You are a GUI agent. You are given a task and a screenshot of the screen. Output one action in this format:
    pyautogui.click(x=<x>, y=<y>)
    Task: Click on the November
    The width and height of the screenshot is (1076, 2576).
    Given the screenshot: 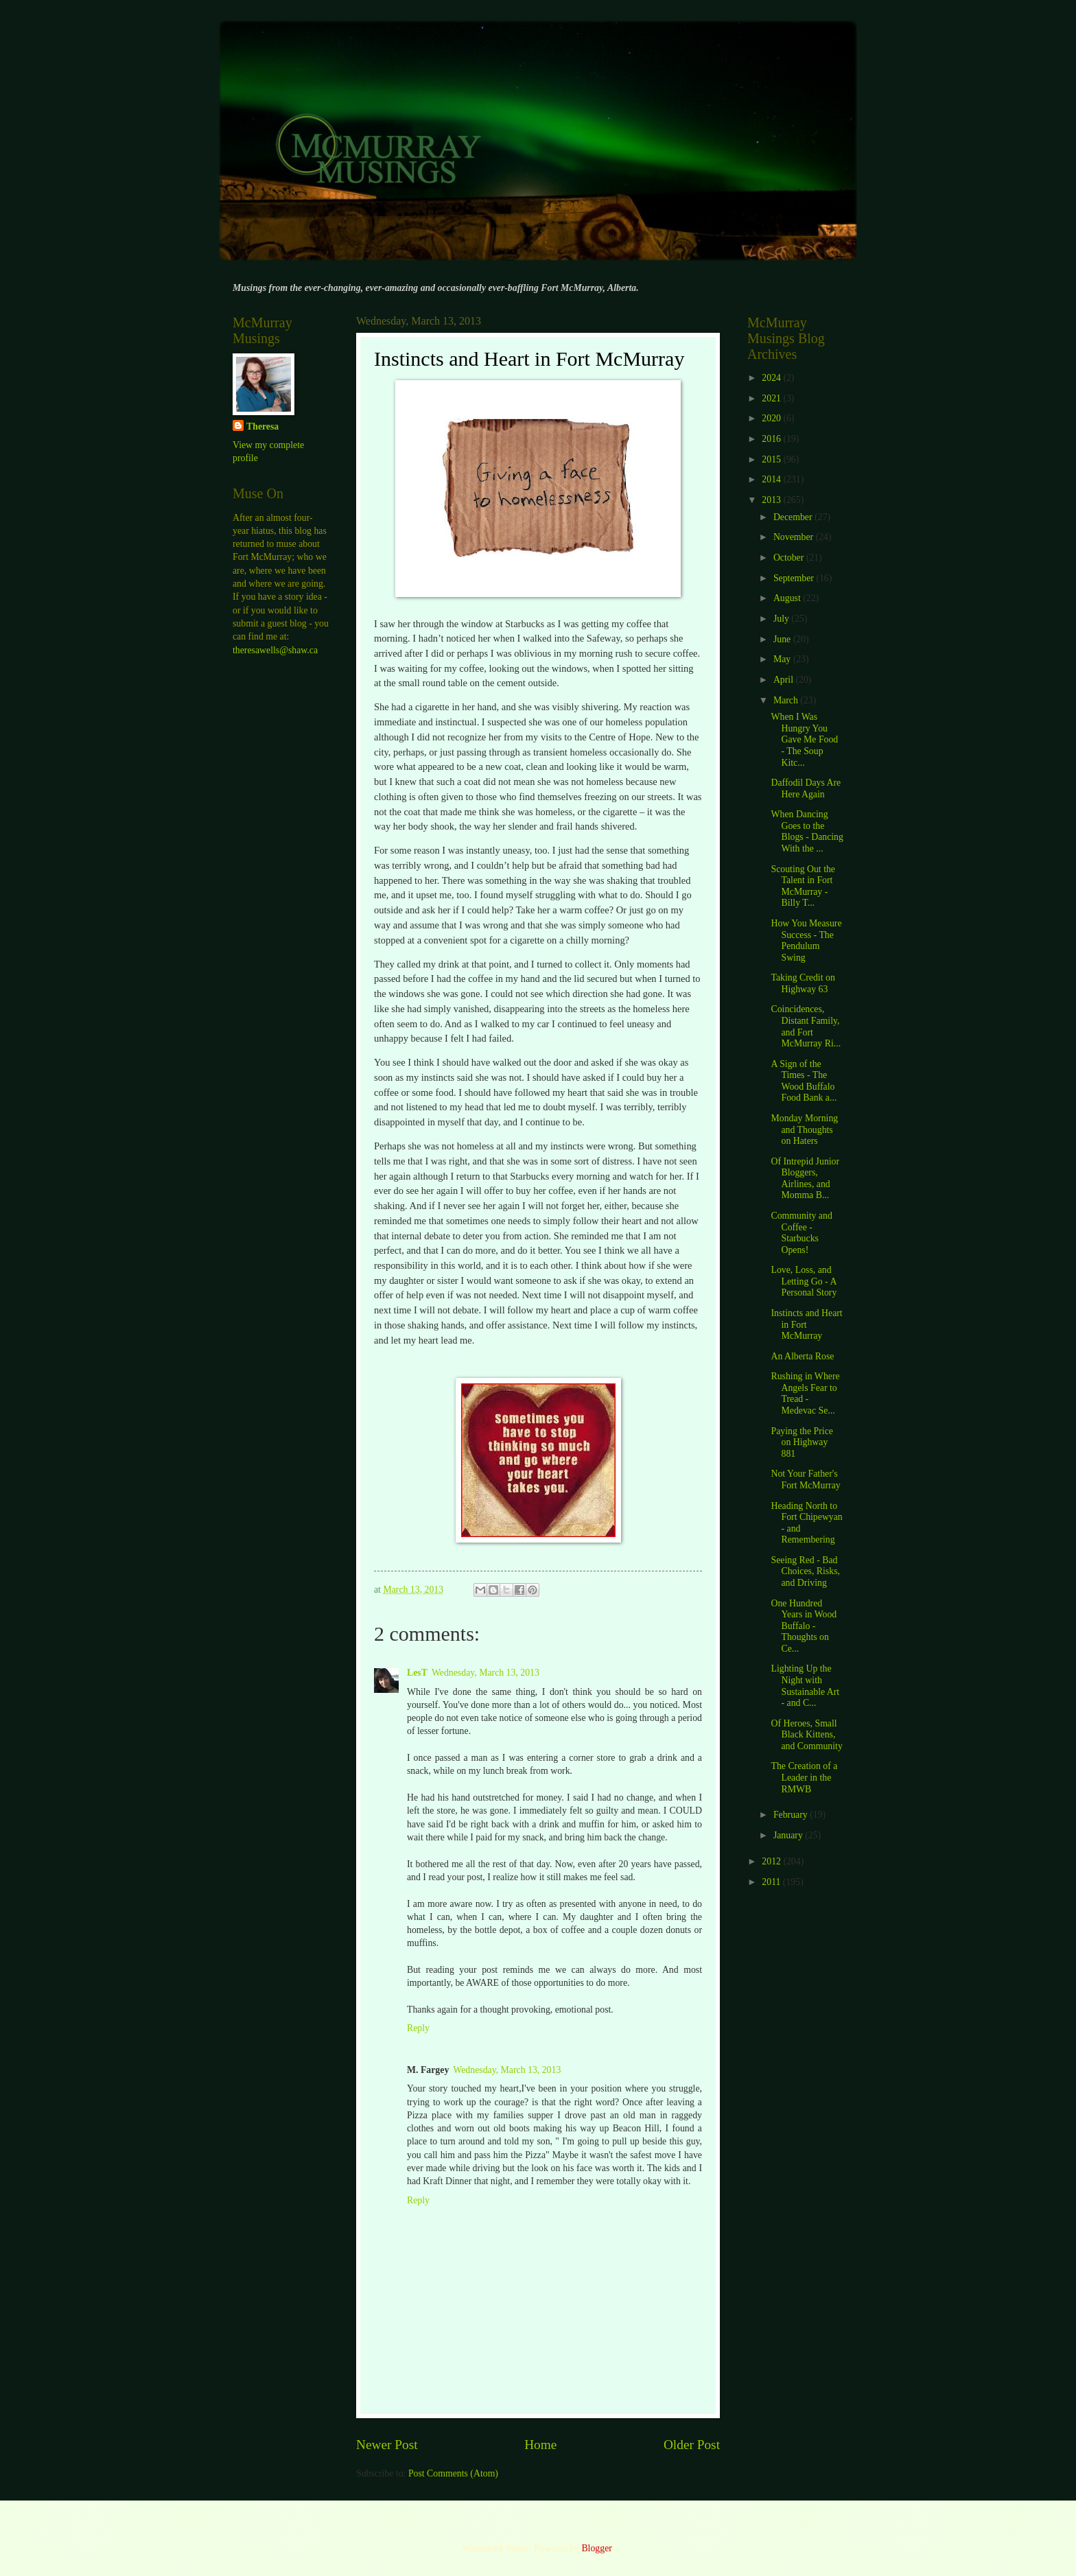 What is the action you would take?
    pyautogui.click(x=794, y=537)
    